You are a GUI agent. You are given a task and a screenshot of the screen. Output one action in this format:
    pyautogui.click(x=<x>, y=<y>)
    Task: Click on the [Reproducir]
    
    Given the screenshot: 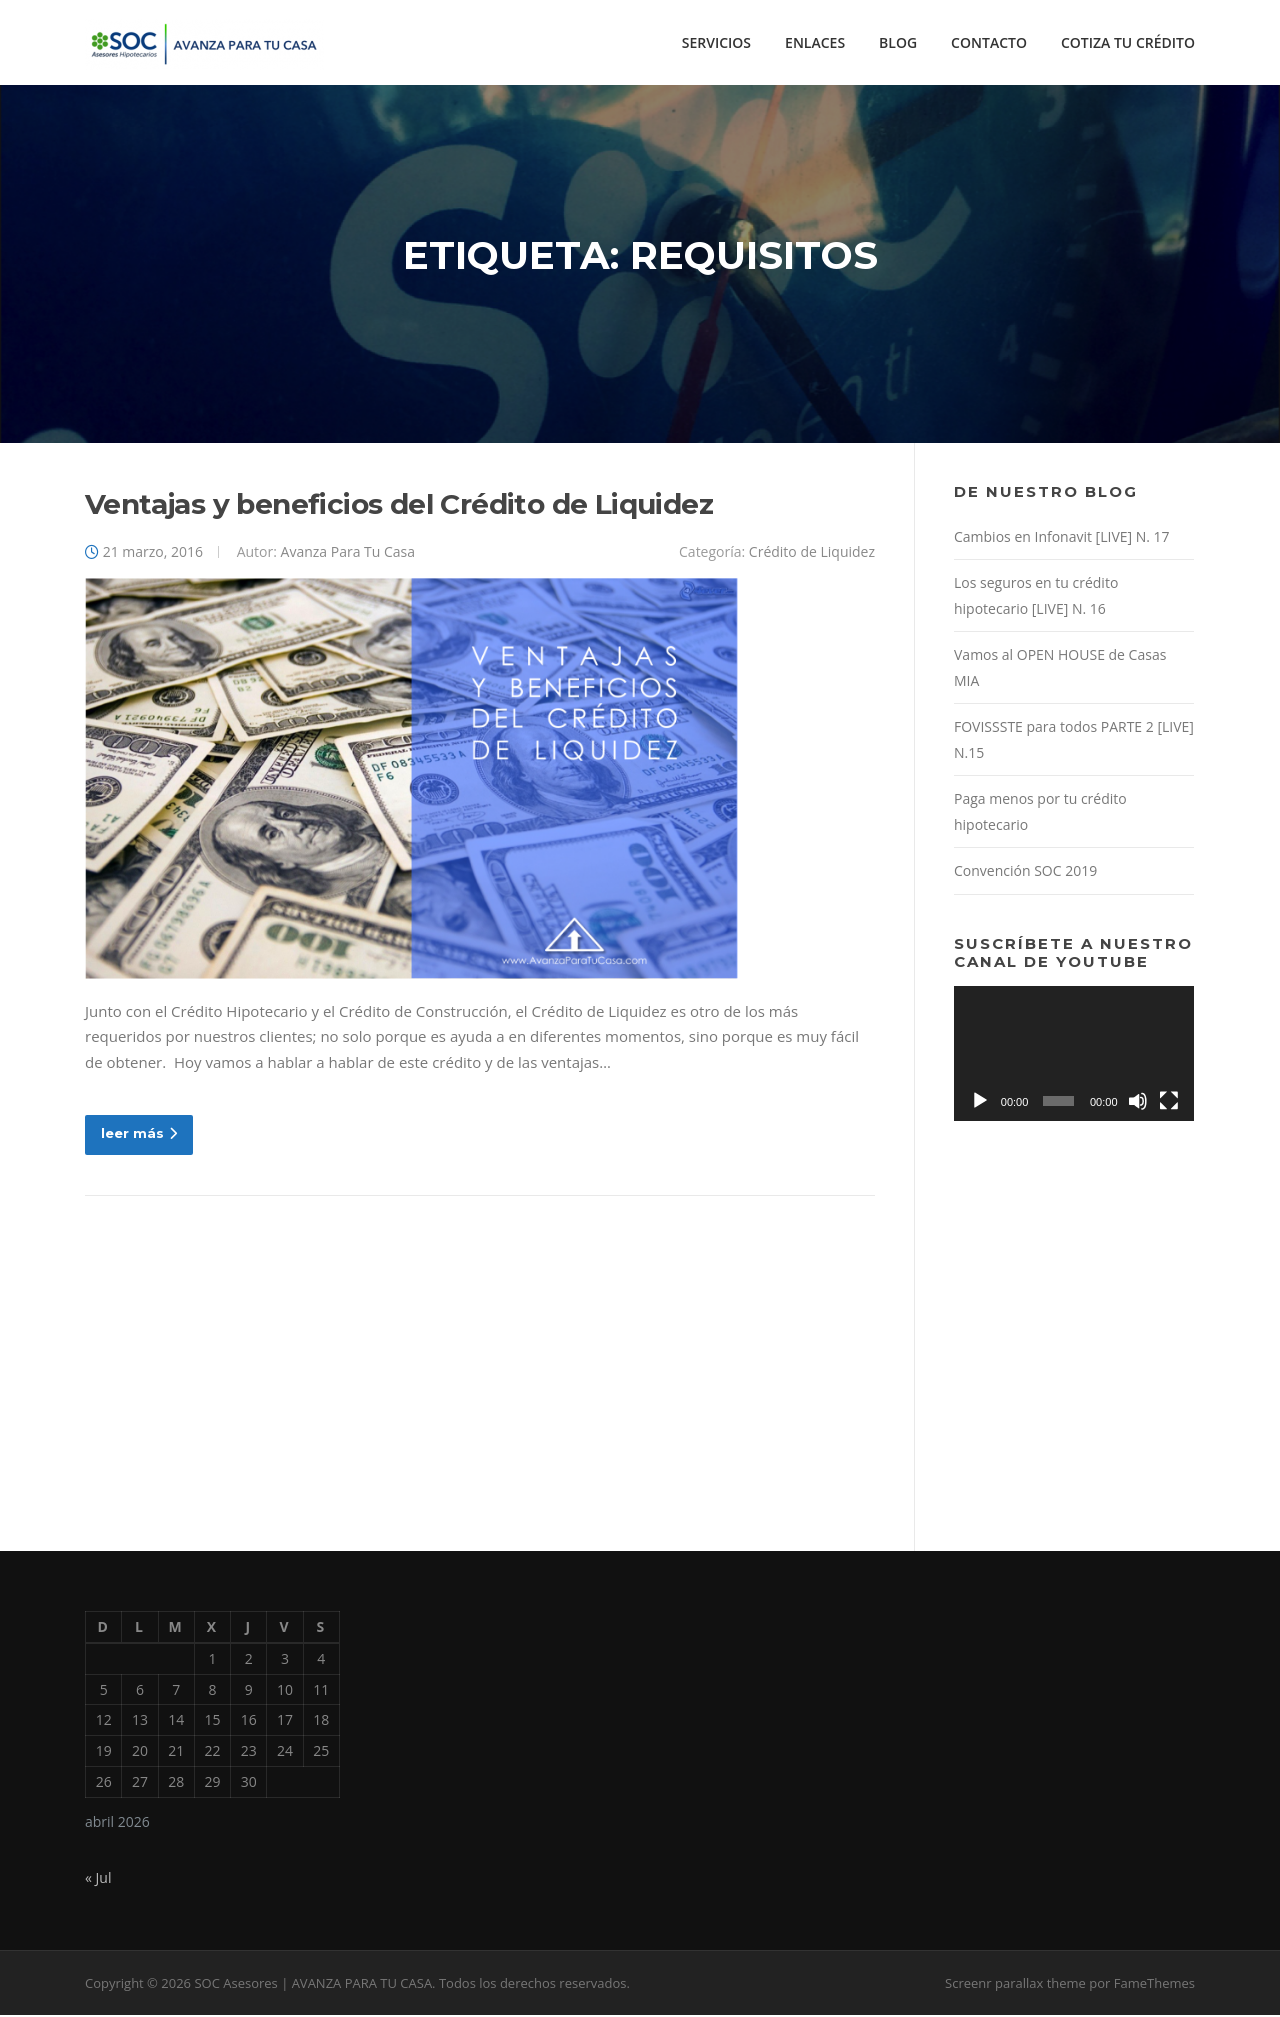 What is the action you would take?
    pyautogui.click(x=980, y=1102)
    